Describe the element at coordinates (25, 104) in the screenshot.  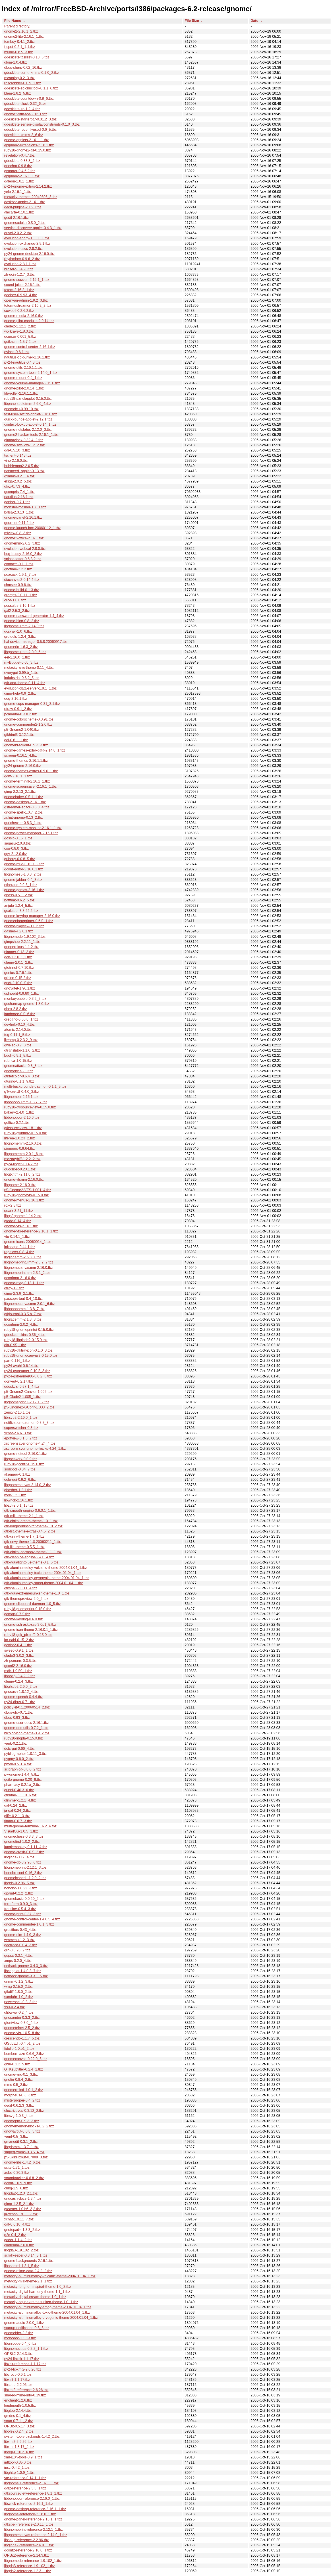
I see `gdesklets-clock-0.32_6.tbz` at that location.